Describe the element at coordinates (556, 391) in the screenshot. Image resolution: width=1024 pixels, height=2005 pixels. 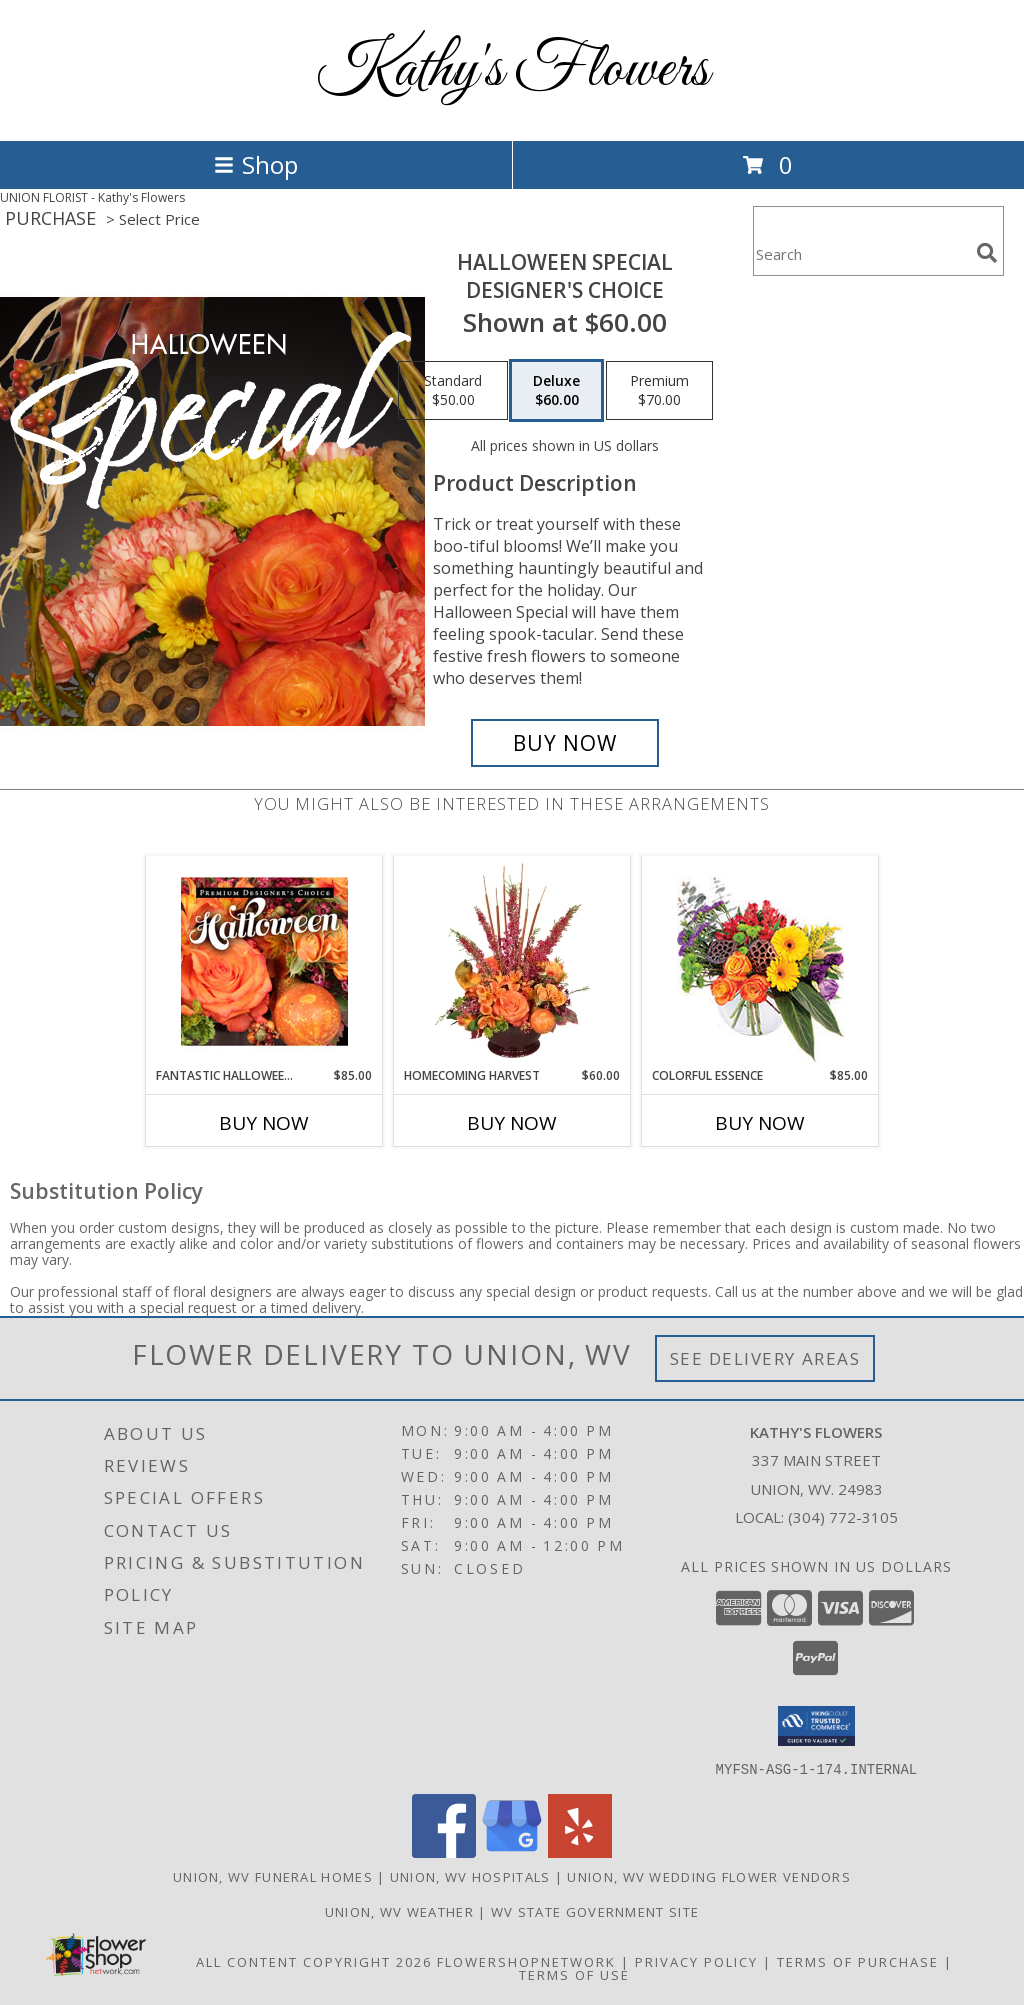
I see `[Select pricing $60.00 for deluxe Designer's Choice]` at that location.